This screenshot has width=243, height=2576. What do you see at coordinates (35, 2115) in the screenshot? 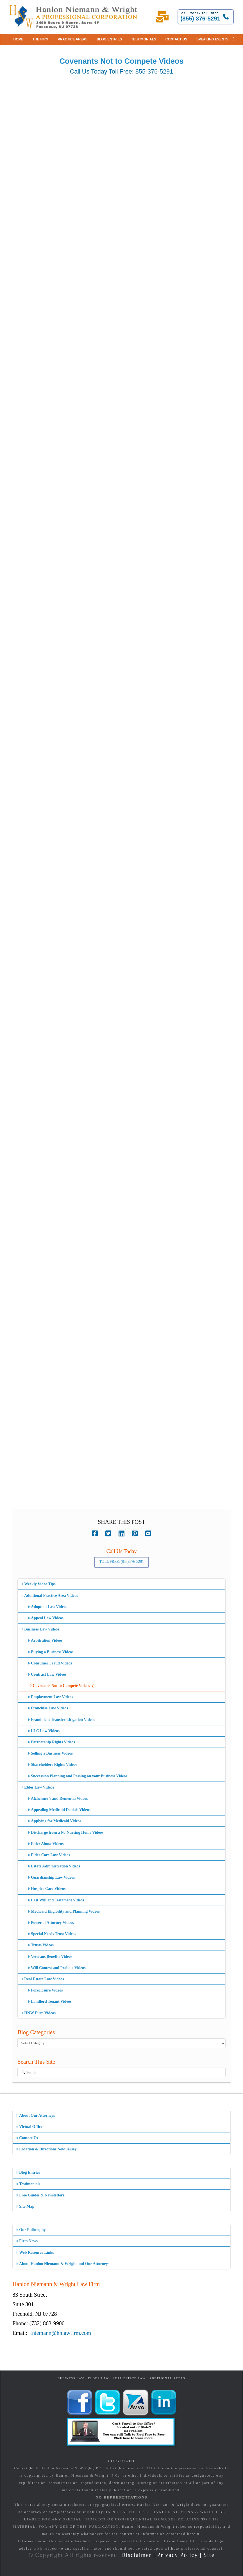
I see `About Our Attorneys` at bounding box center [35, 2115].